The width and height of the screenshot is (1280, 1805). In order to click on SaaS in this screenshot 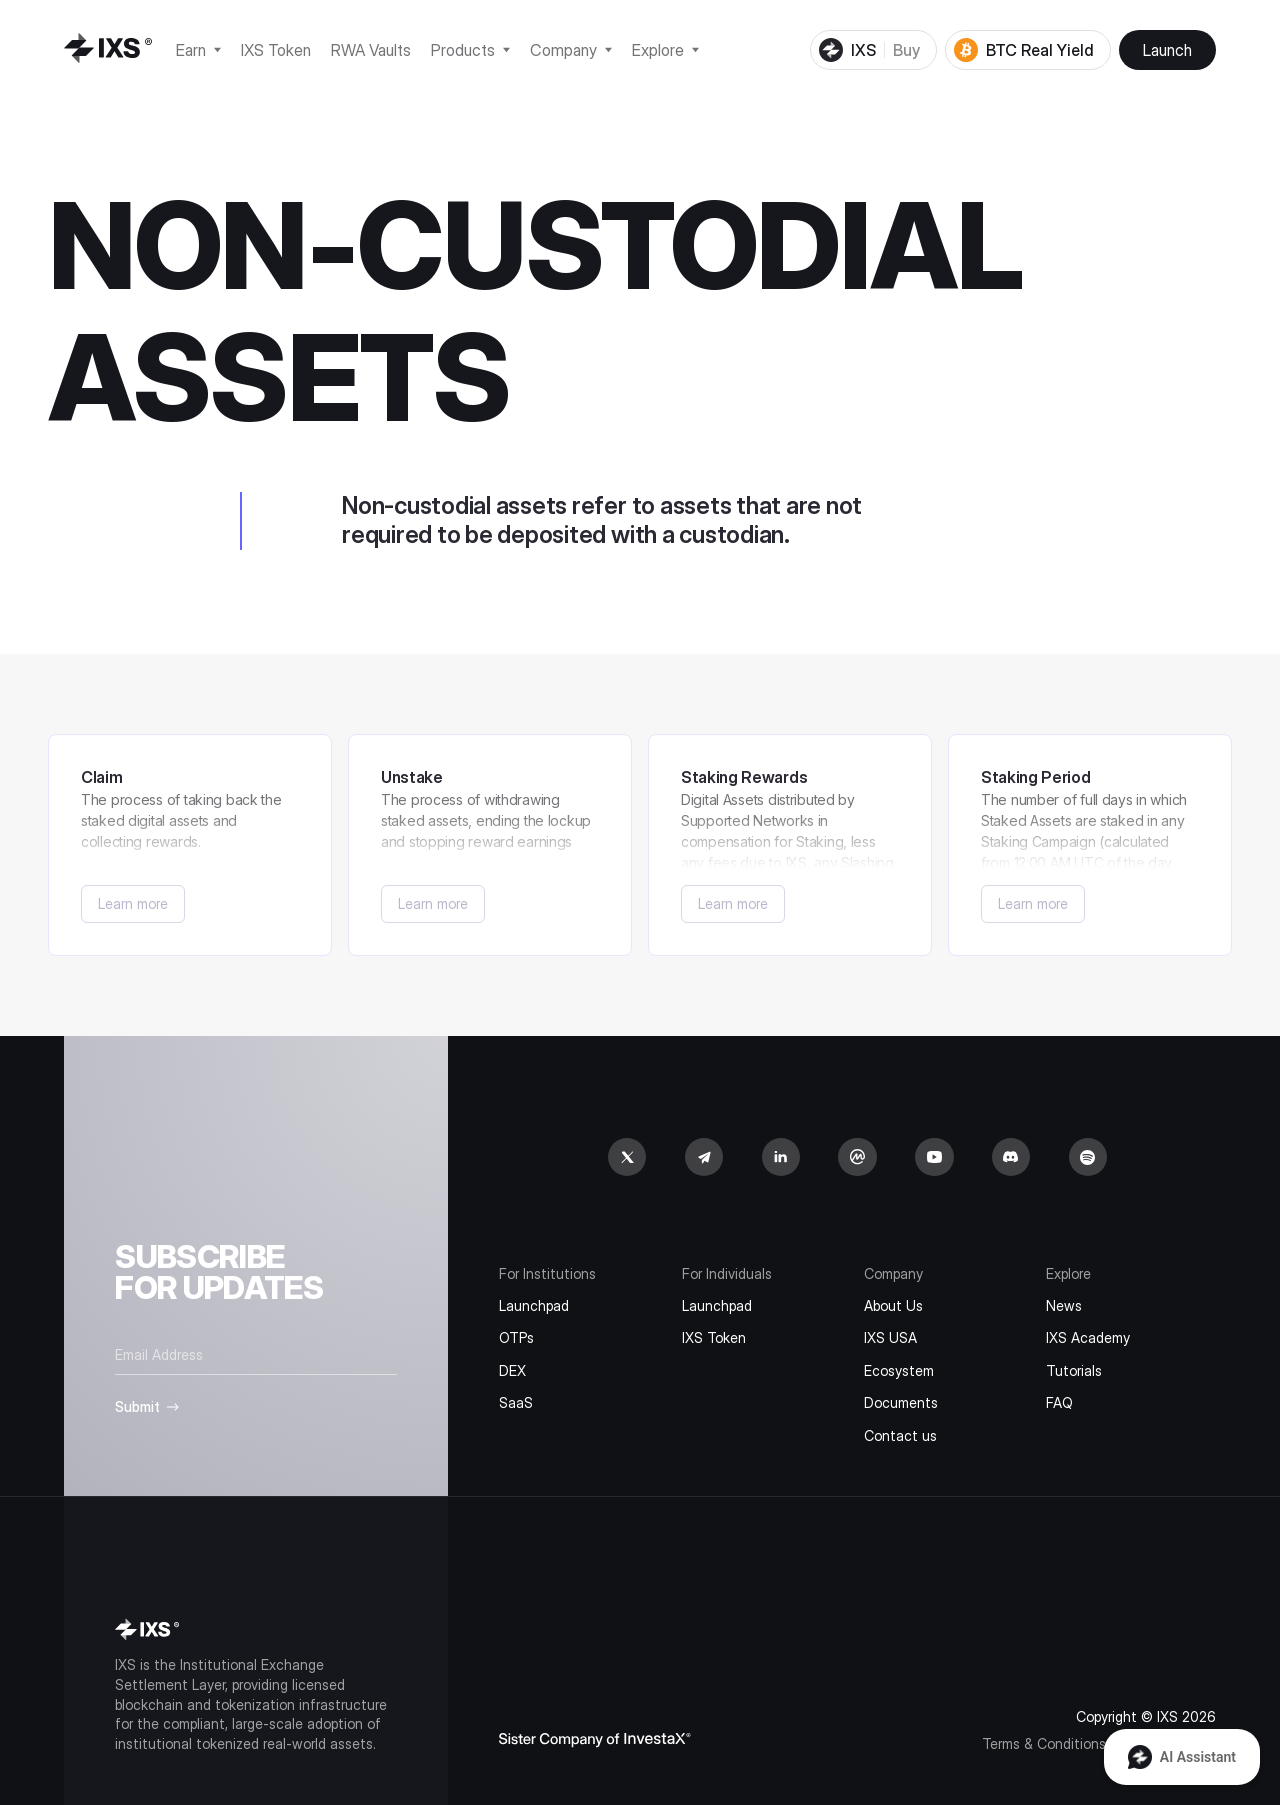, I will do `click(516, 1402)`.